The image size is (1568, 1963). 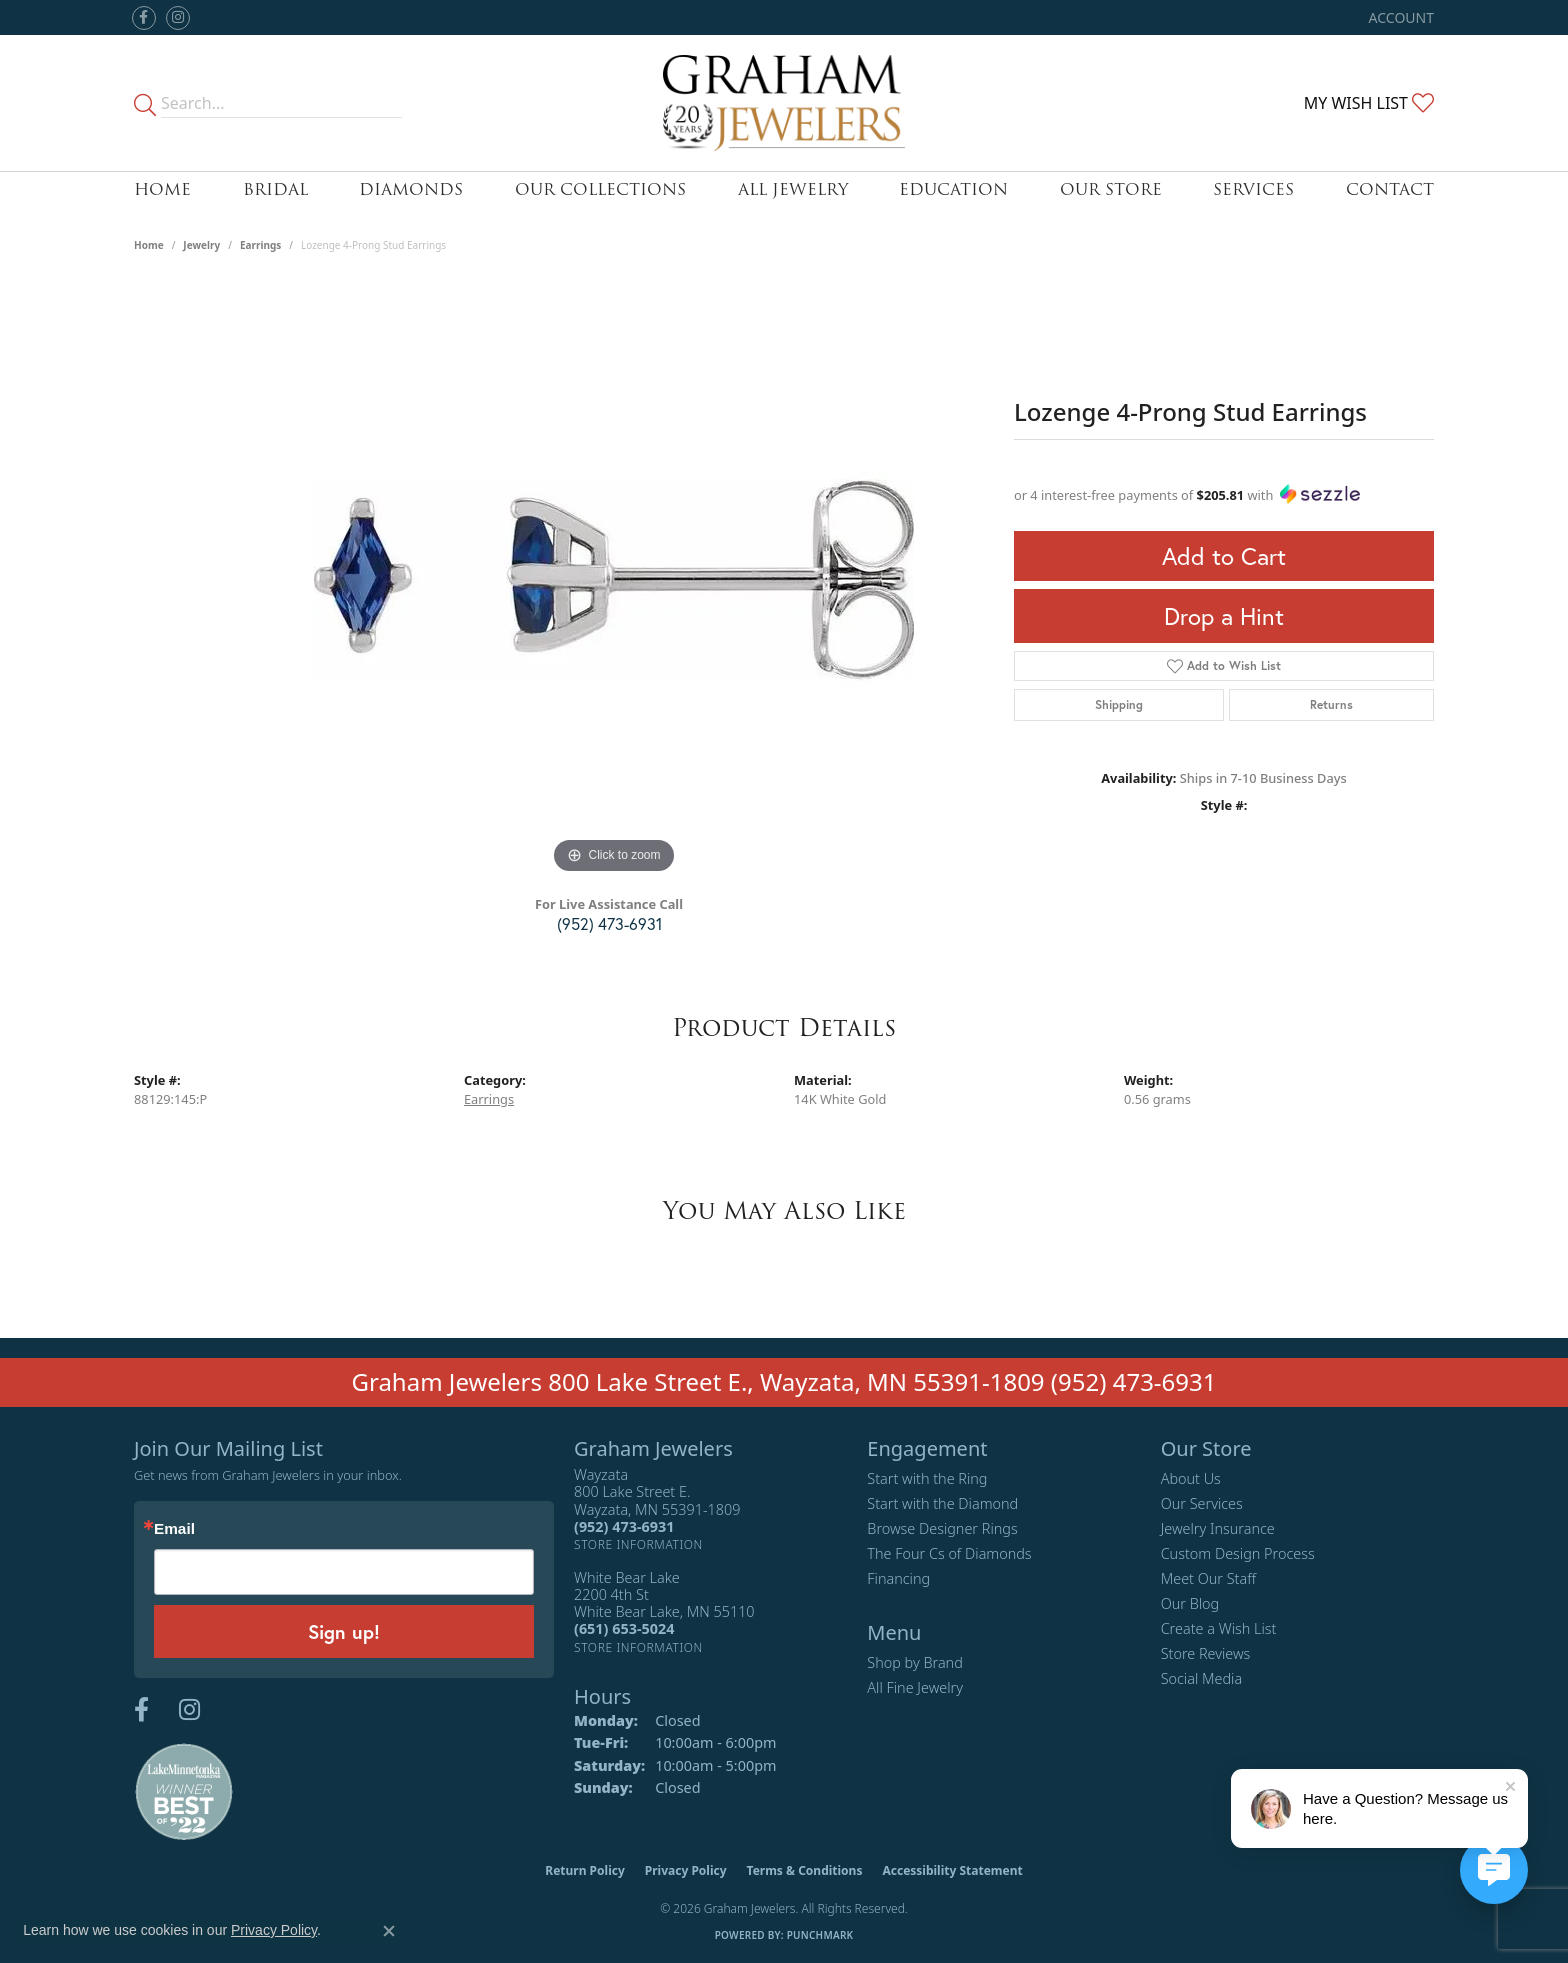 What do you see at coordinates (1331, 704) in the screenshot?
I see `Returns` at bounding box center [1331, 704].